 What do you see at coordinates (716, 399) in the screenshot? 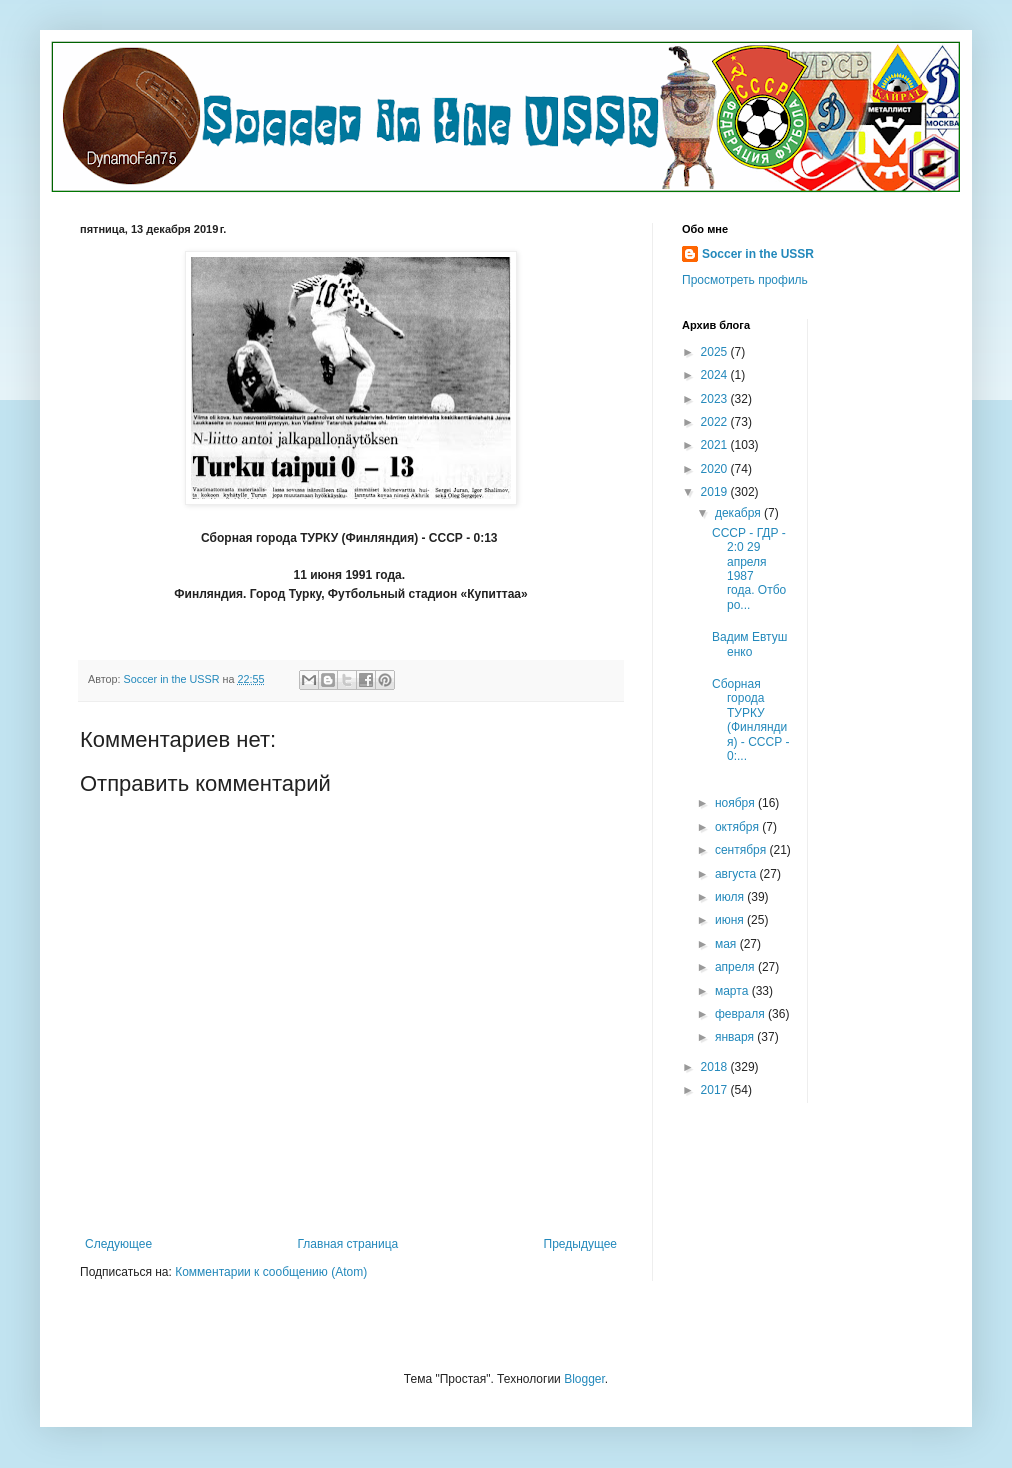
I see `2023` at bounding box center [716, 399].